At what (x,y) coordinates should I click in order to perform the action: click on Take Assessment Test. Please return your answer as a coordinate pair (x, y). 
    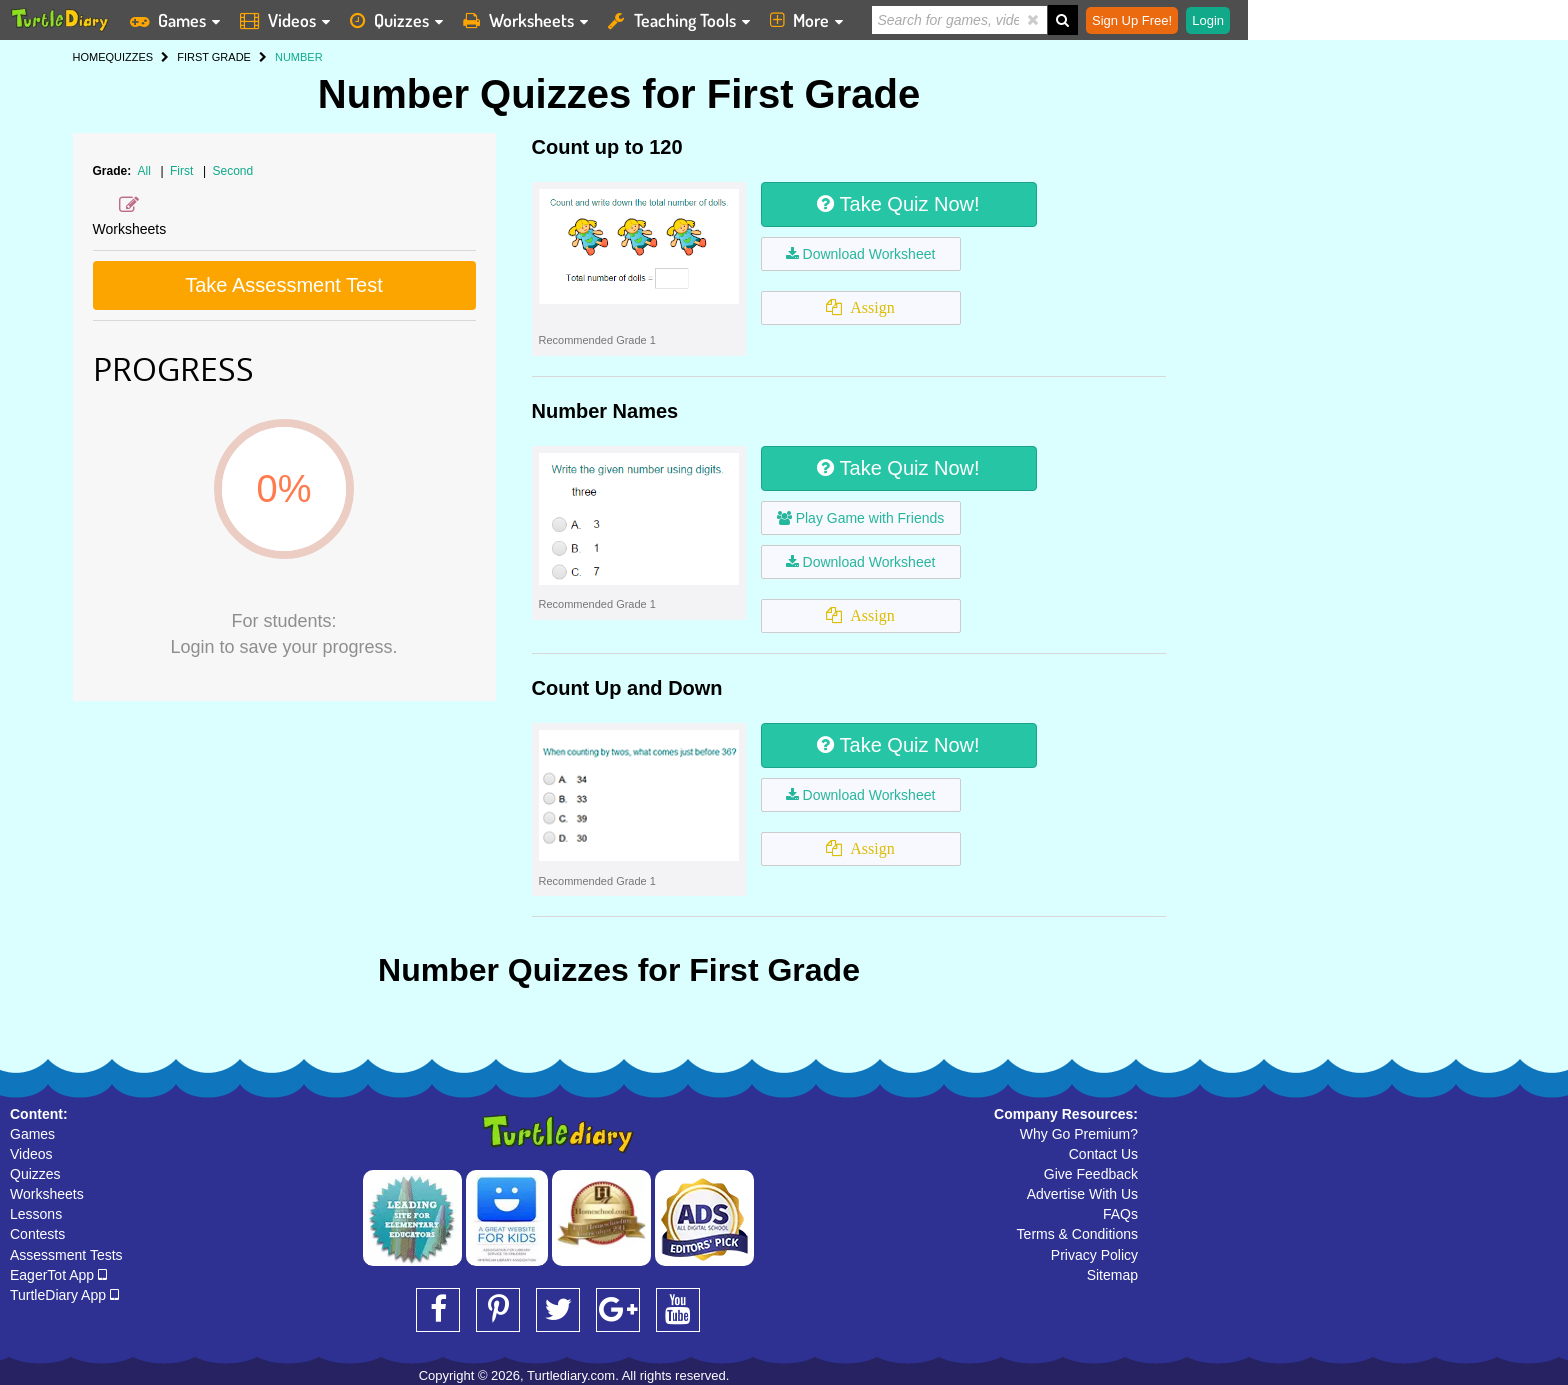
    Looking at the image, I should click on (284, 285).